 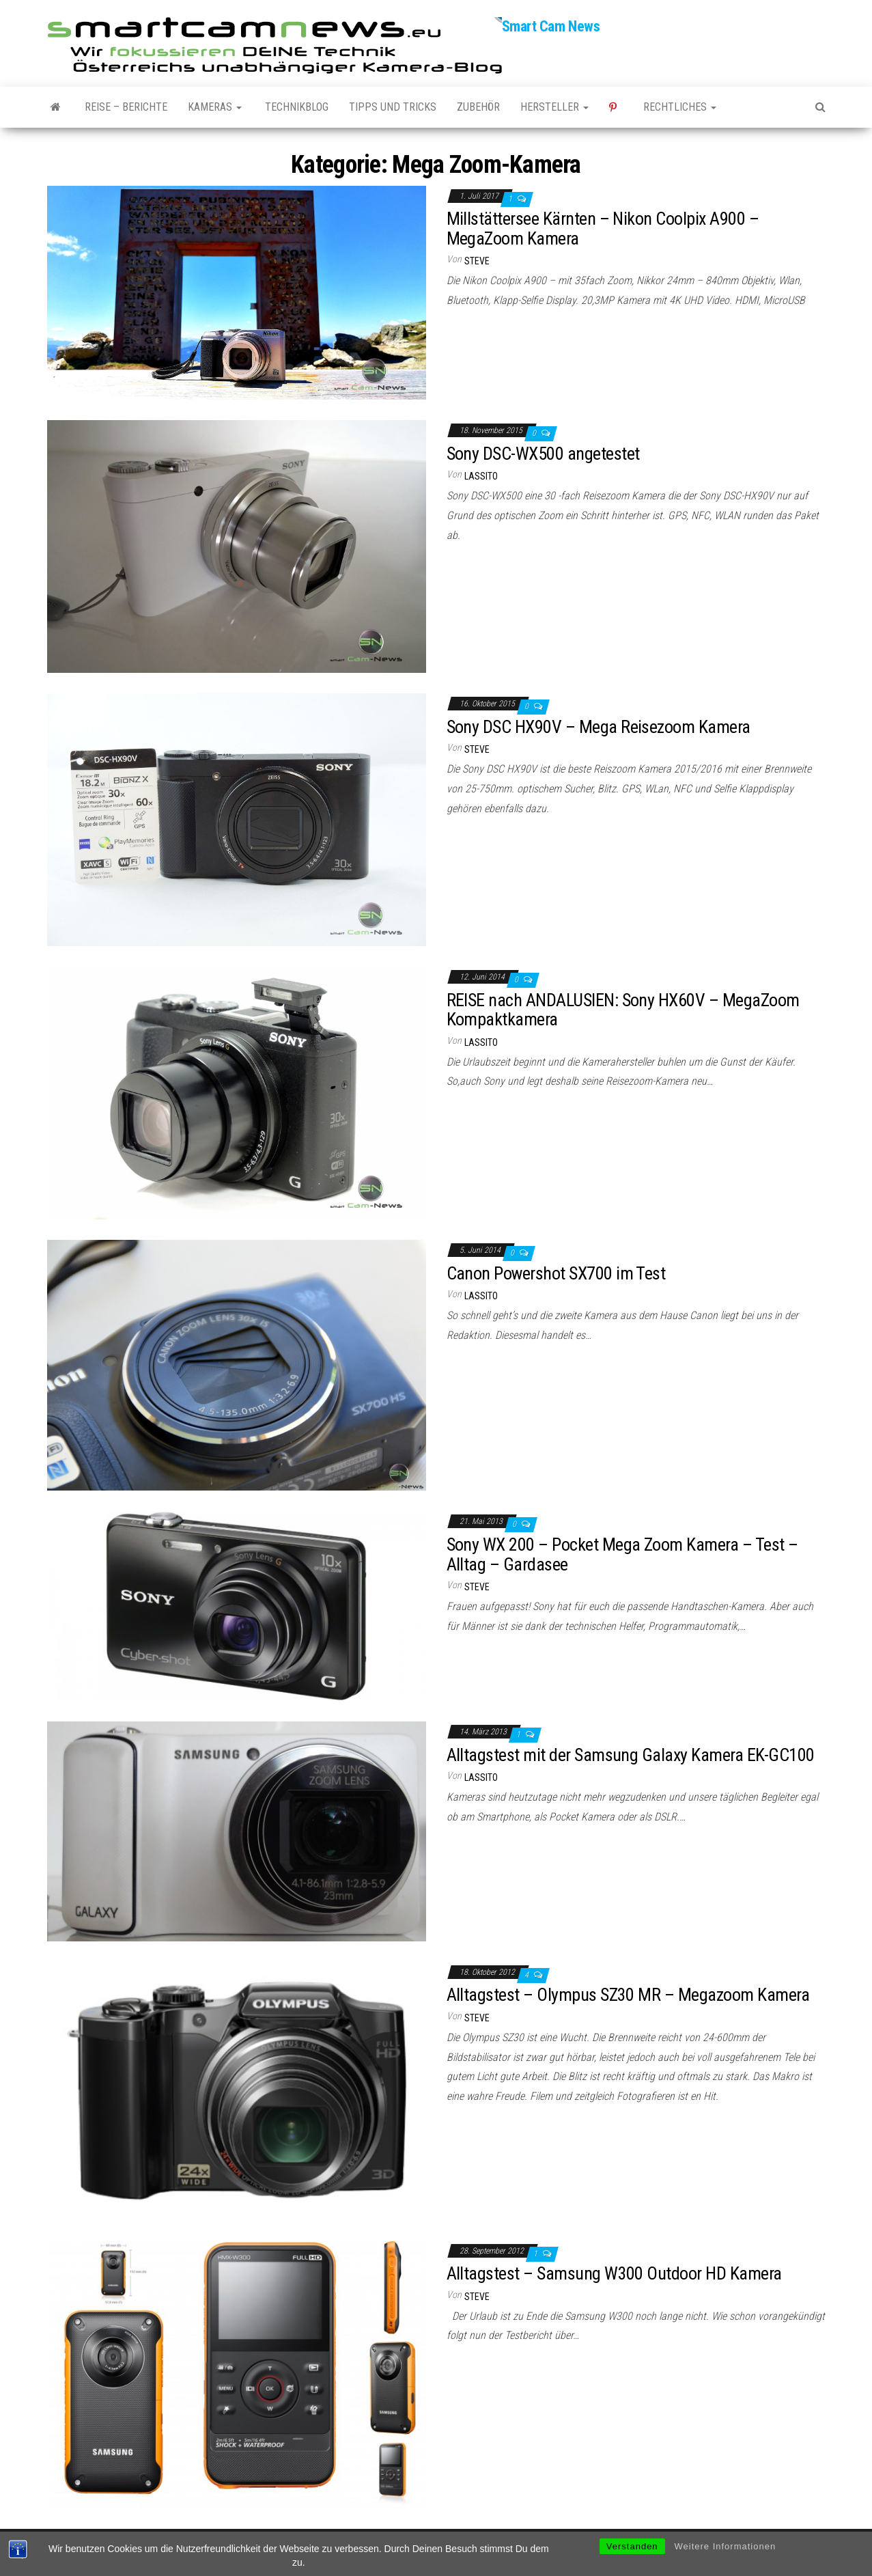 What do you see at coordinates (551, 26) in the screenshot?
I see `Smart Cam News` at bounding box center [551, 26].